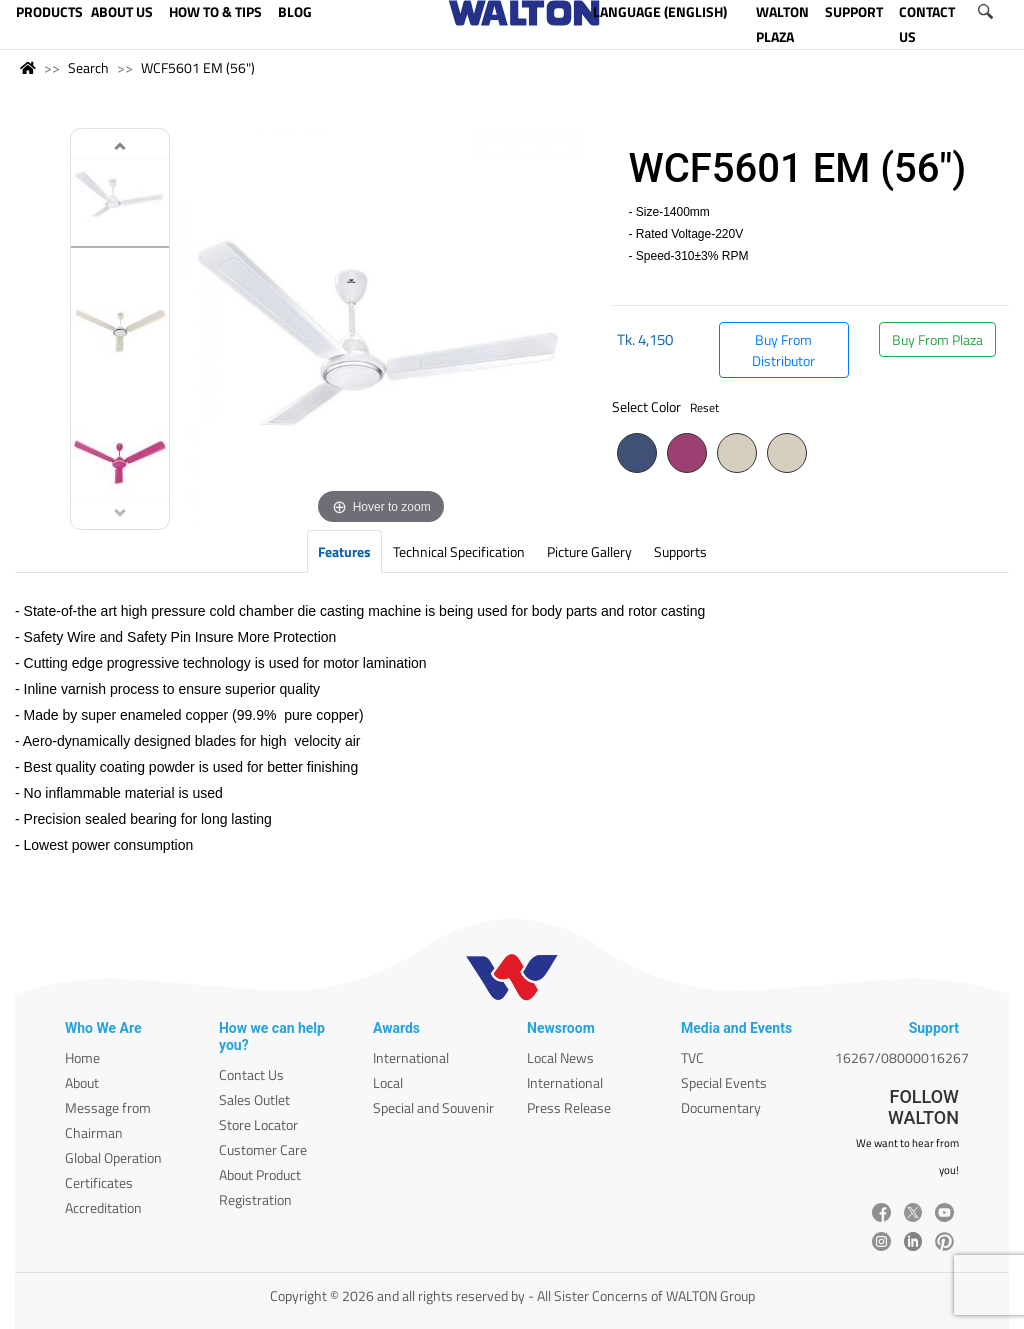  What do you see at coordinates (198, 67) in the screenshot?
I see `WCF5601 EM (56")` at bounding box center [198, 67].